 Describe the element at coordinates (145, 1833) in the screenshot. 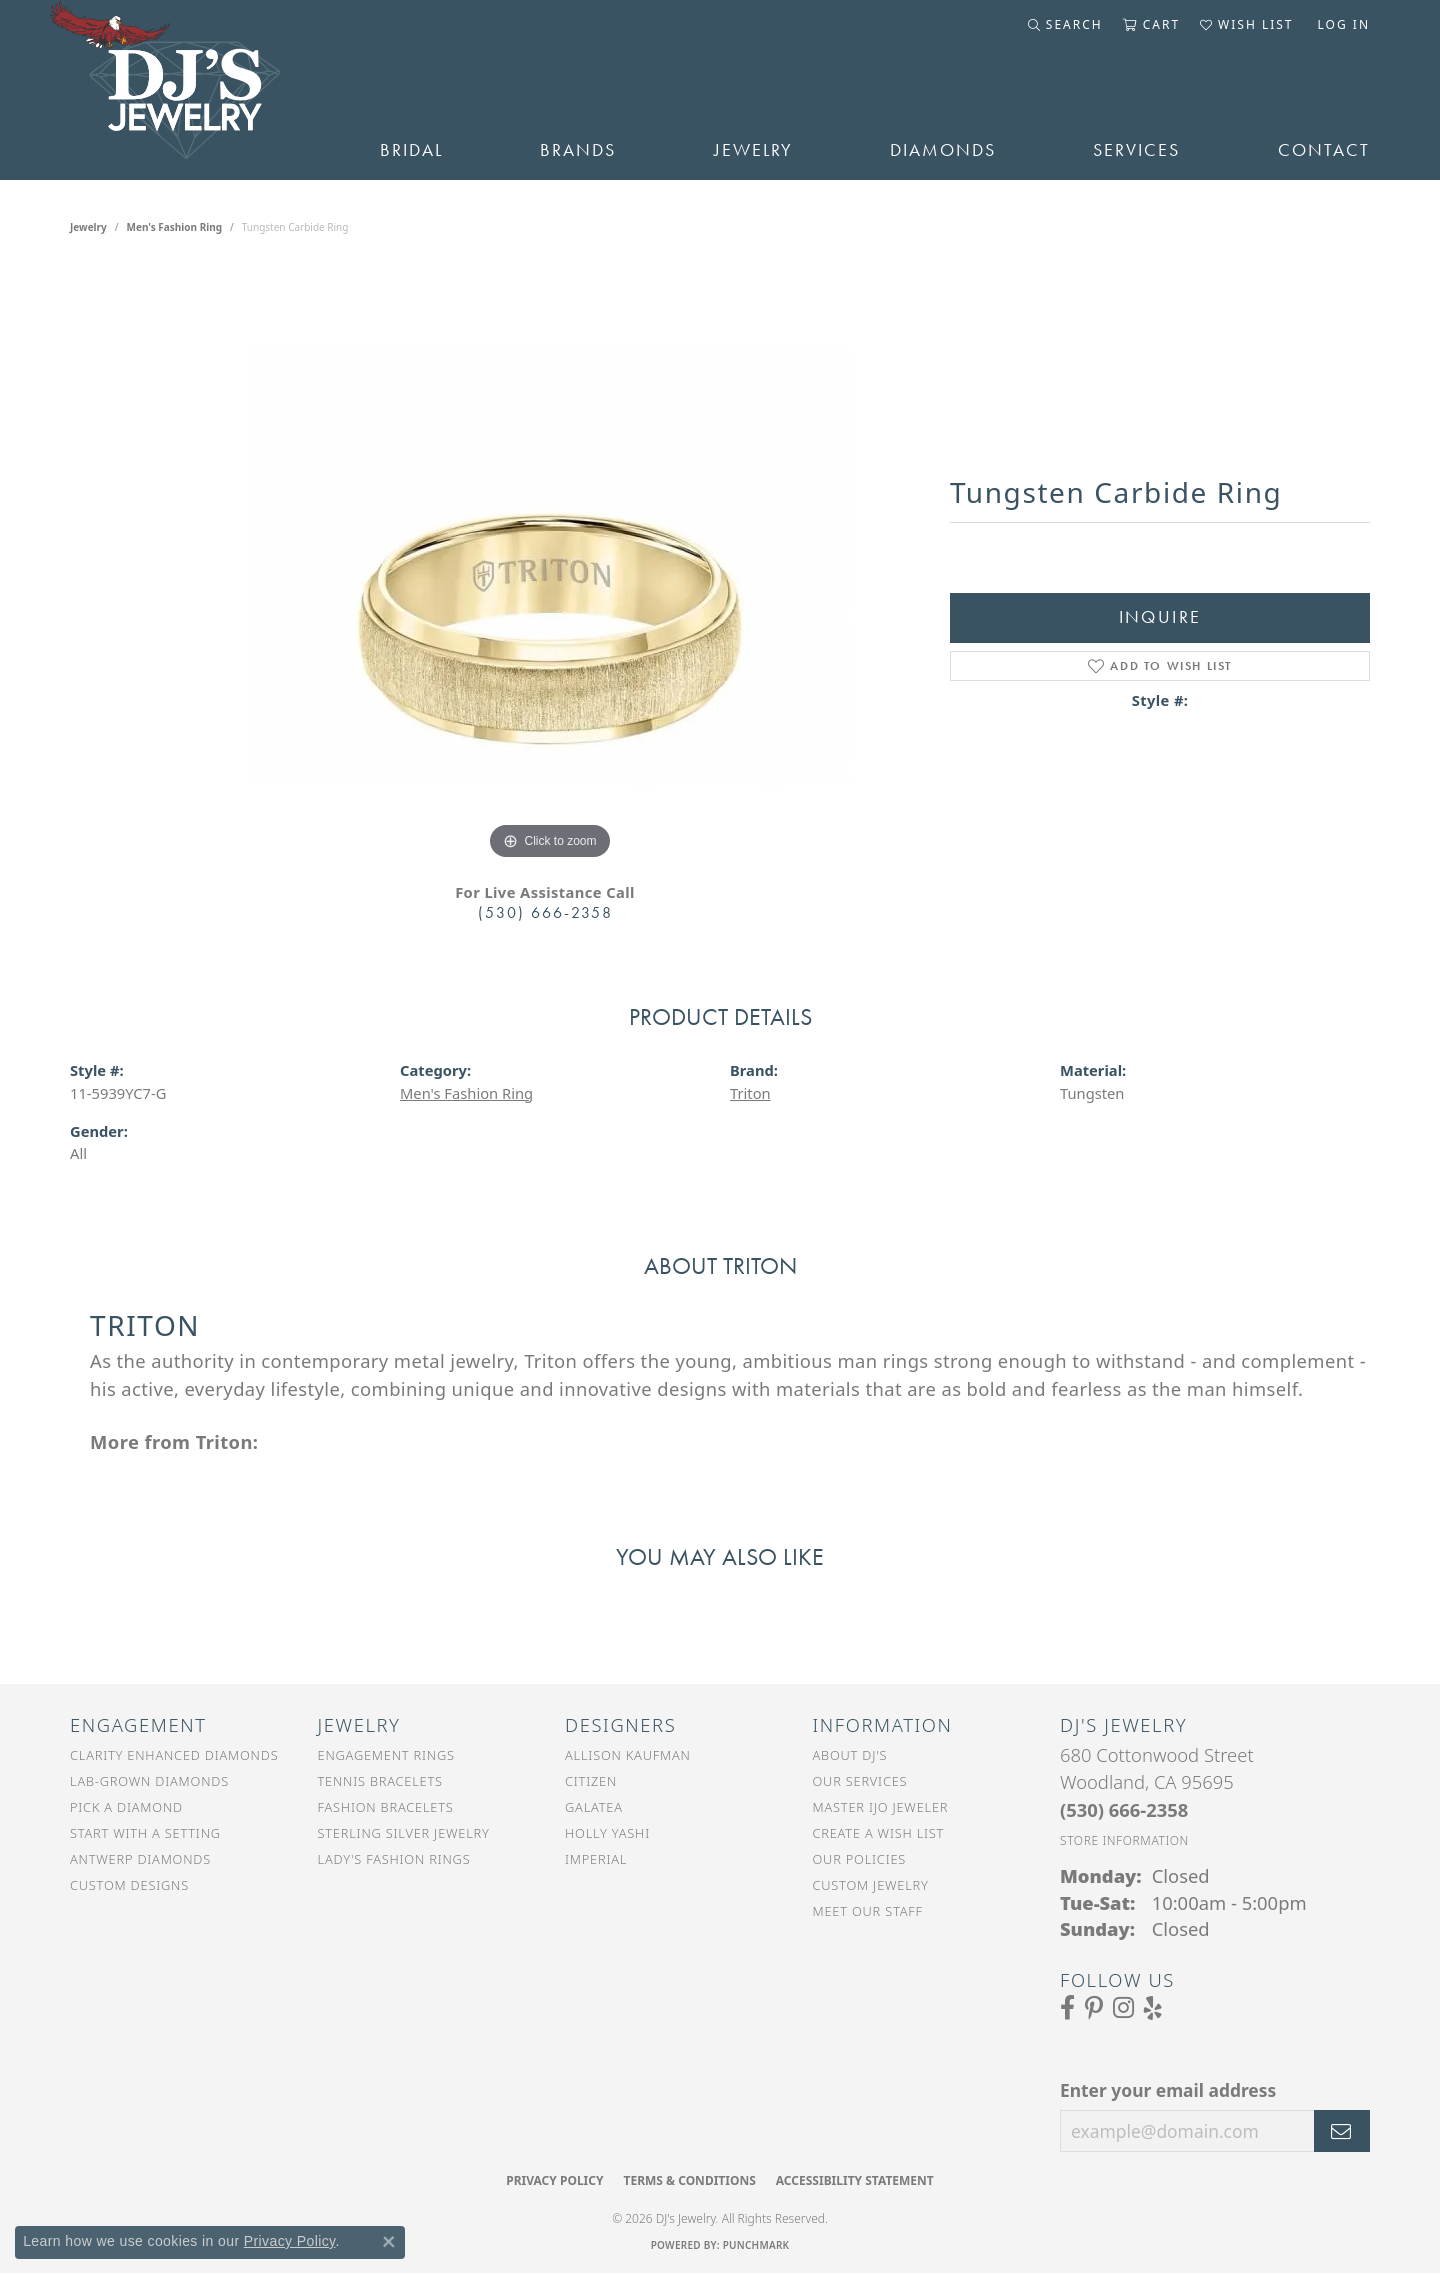

I see `Start With a Setting` at that location.